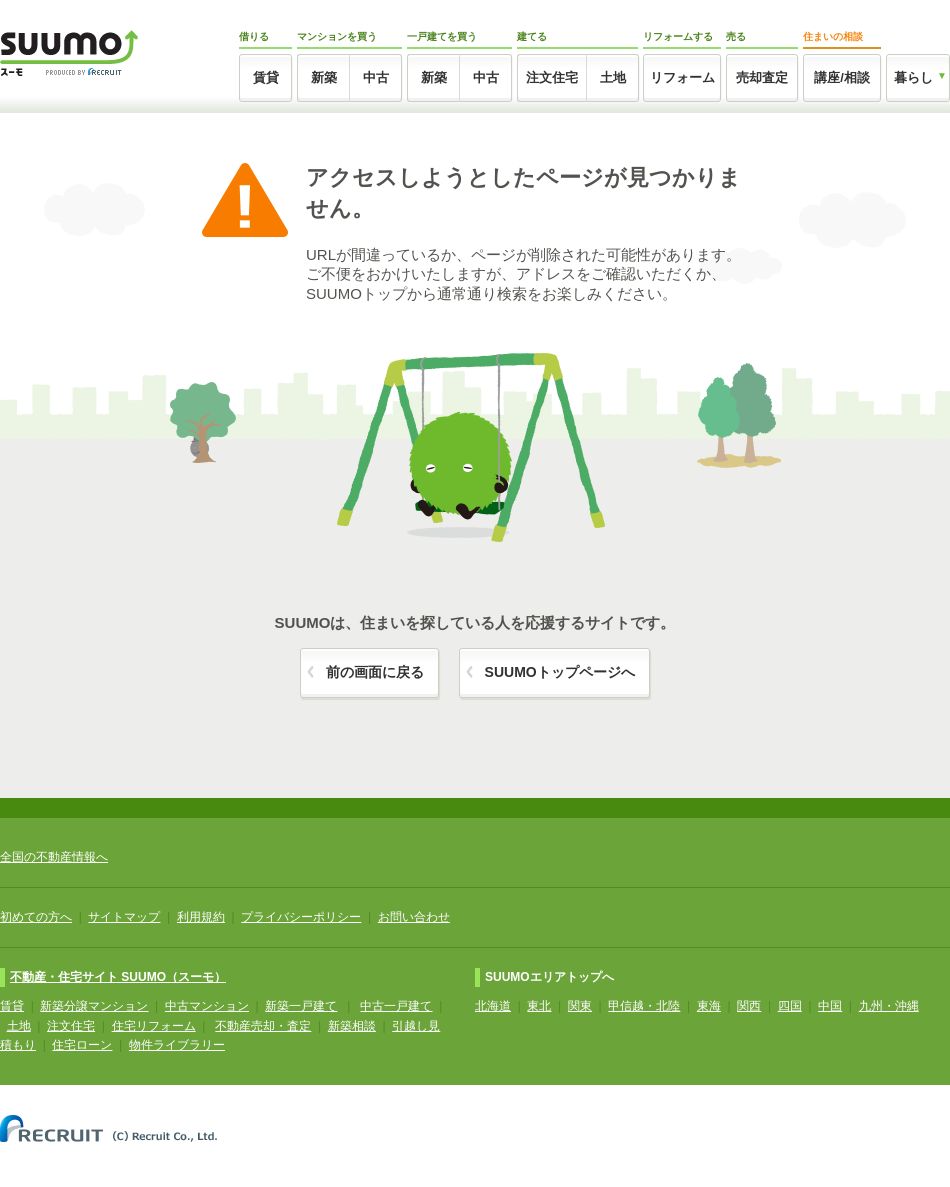  What do you see at coordinates (414, 917) in the screenshot?
I see `お問い合わせ` at bounding box center [414, 917].